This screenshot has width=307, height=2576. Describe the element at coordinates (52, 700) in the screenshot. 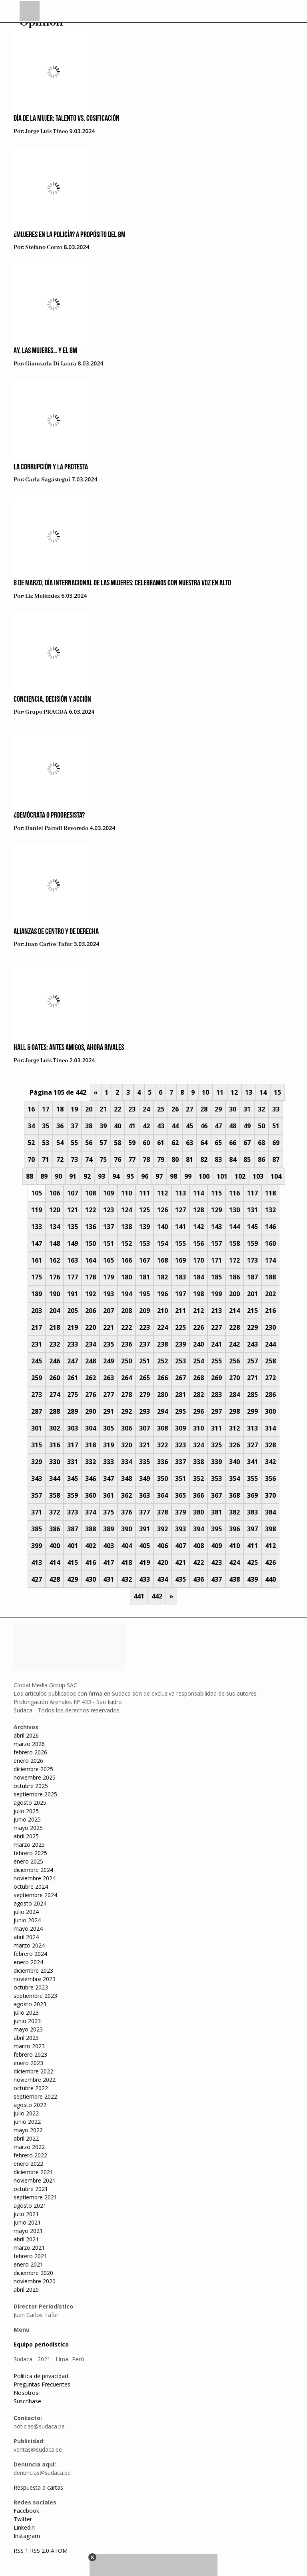

I see `Conciencia, decisión y acción` at that location.